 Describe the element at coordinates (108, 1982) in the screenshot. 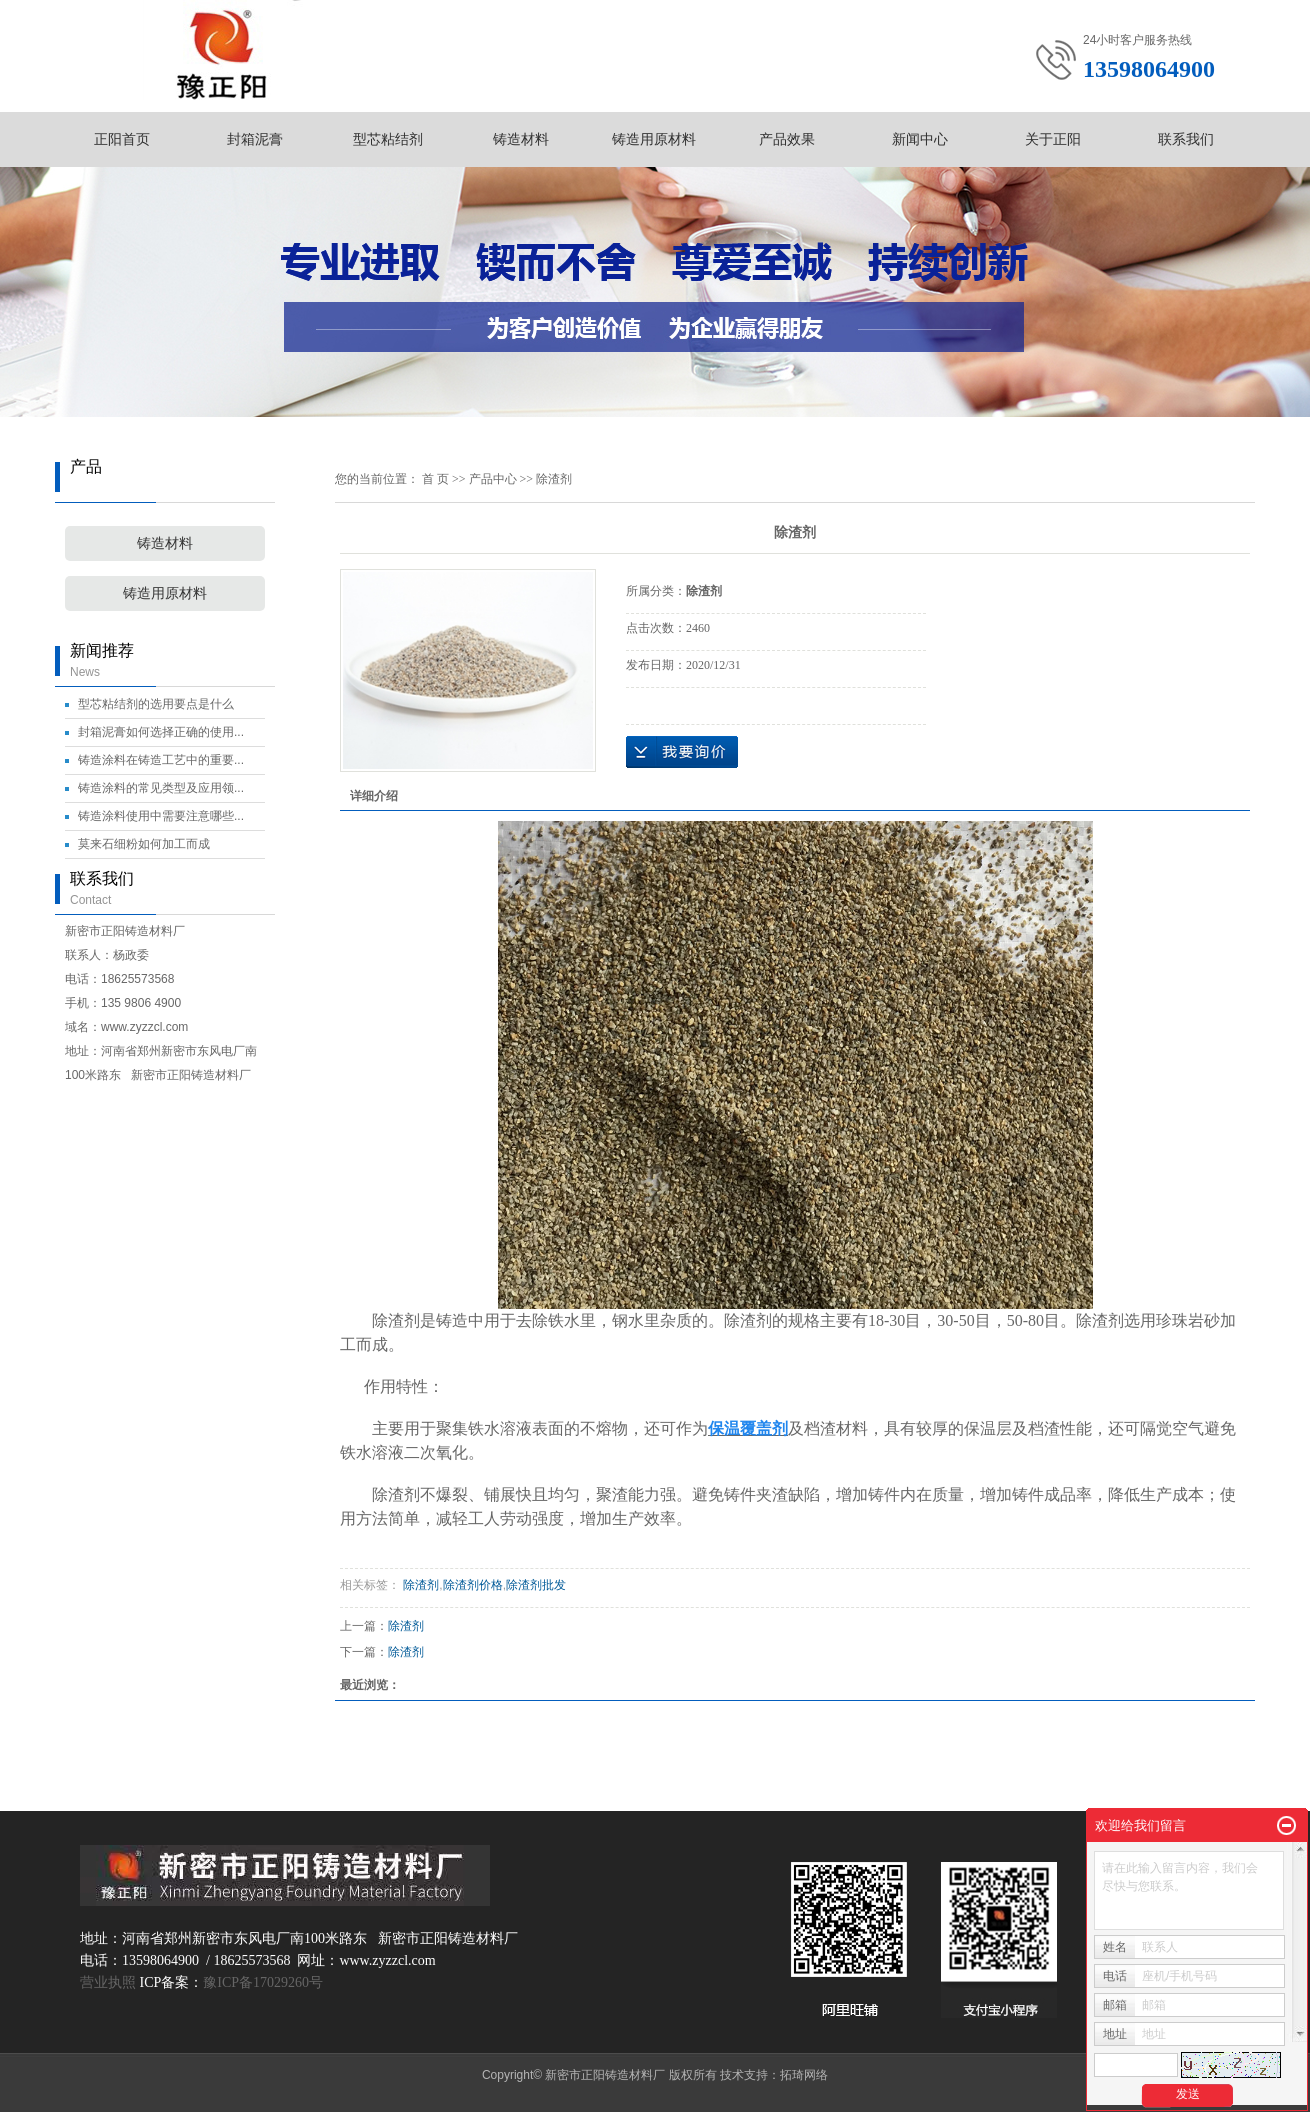

I see `营业执照` at that location.